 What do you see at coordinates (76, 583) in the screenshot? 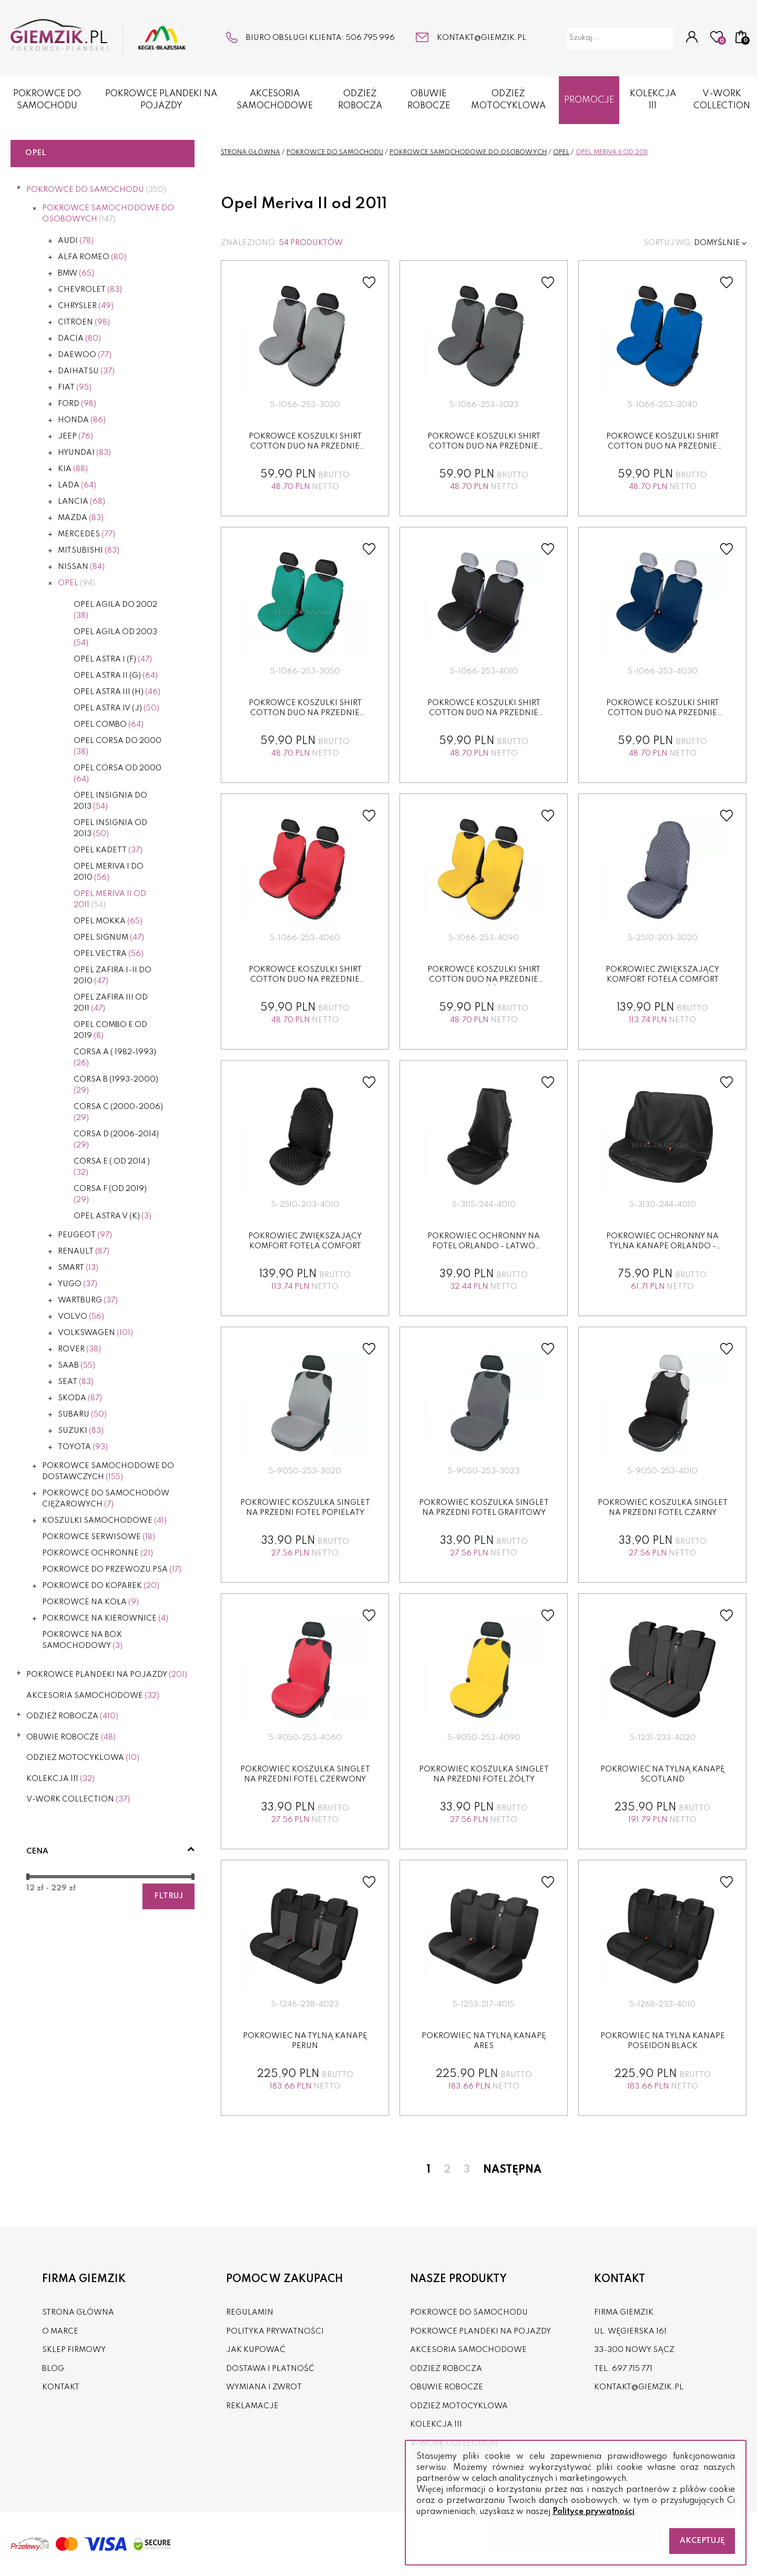
I see `Opel` at bounding box center [76, 583].